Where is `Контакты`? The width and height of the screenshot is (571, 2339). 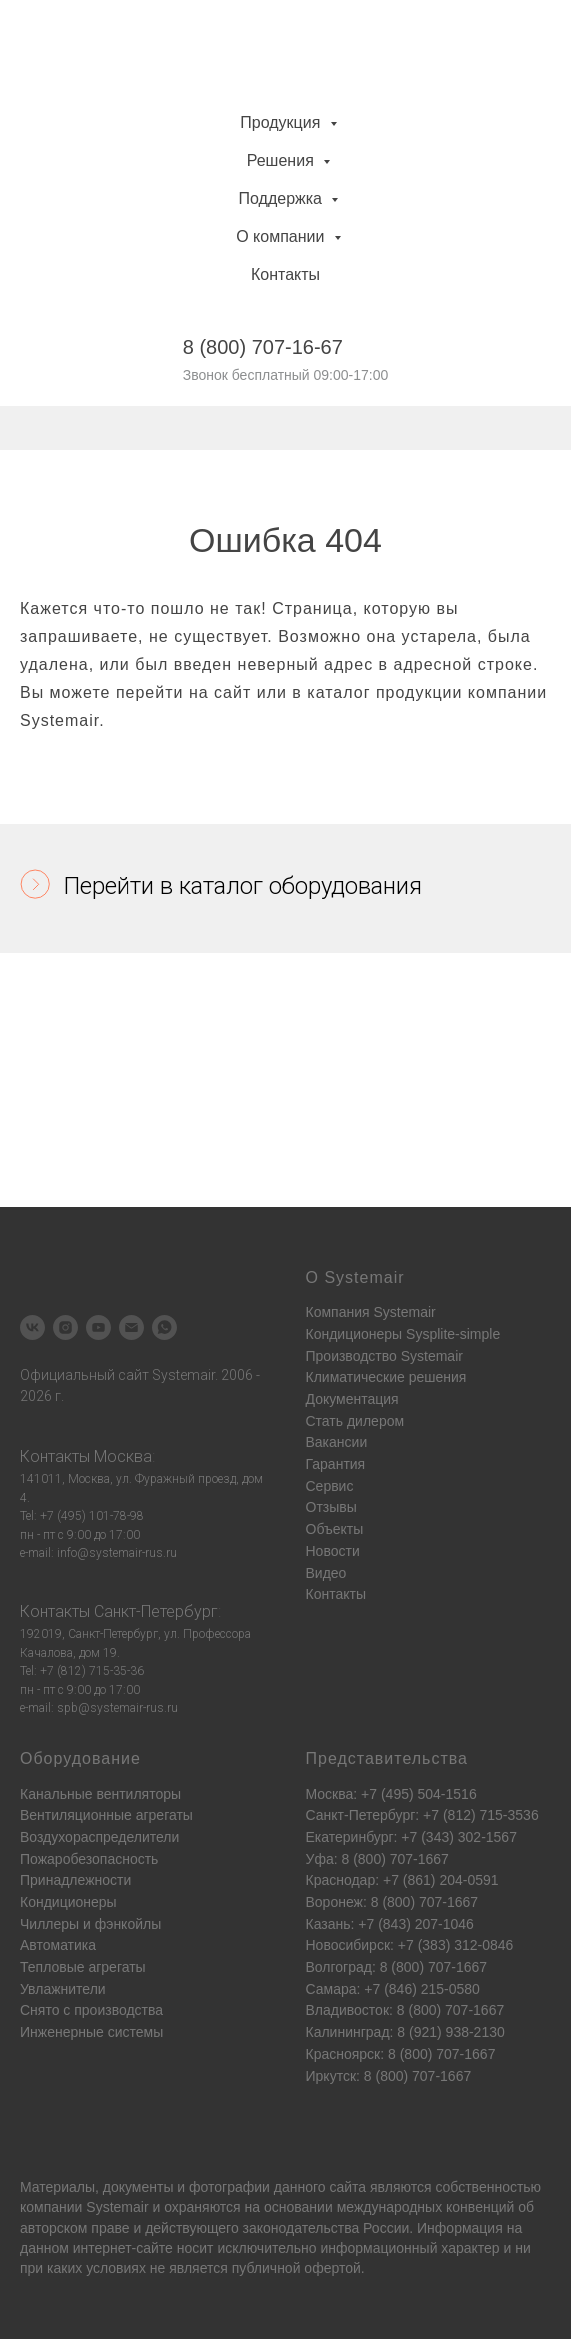 Контакты is located at coordinates (285, 274).